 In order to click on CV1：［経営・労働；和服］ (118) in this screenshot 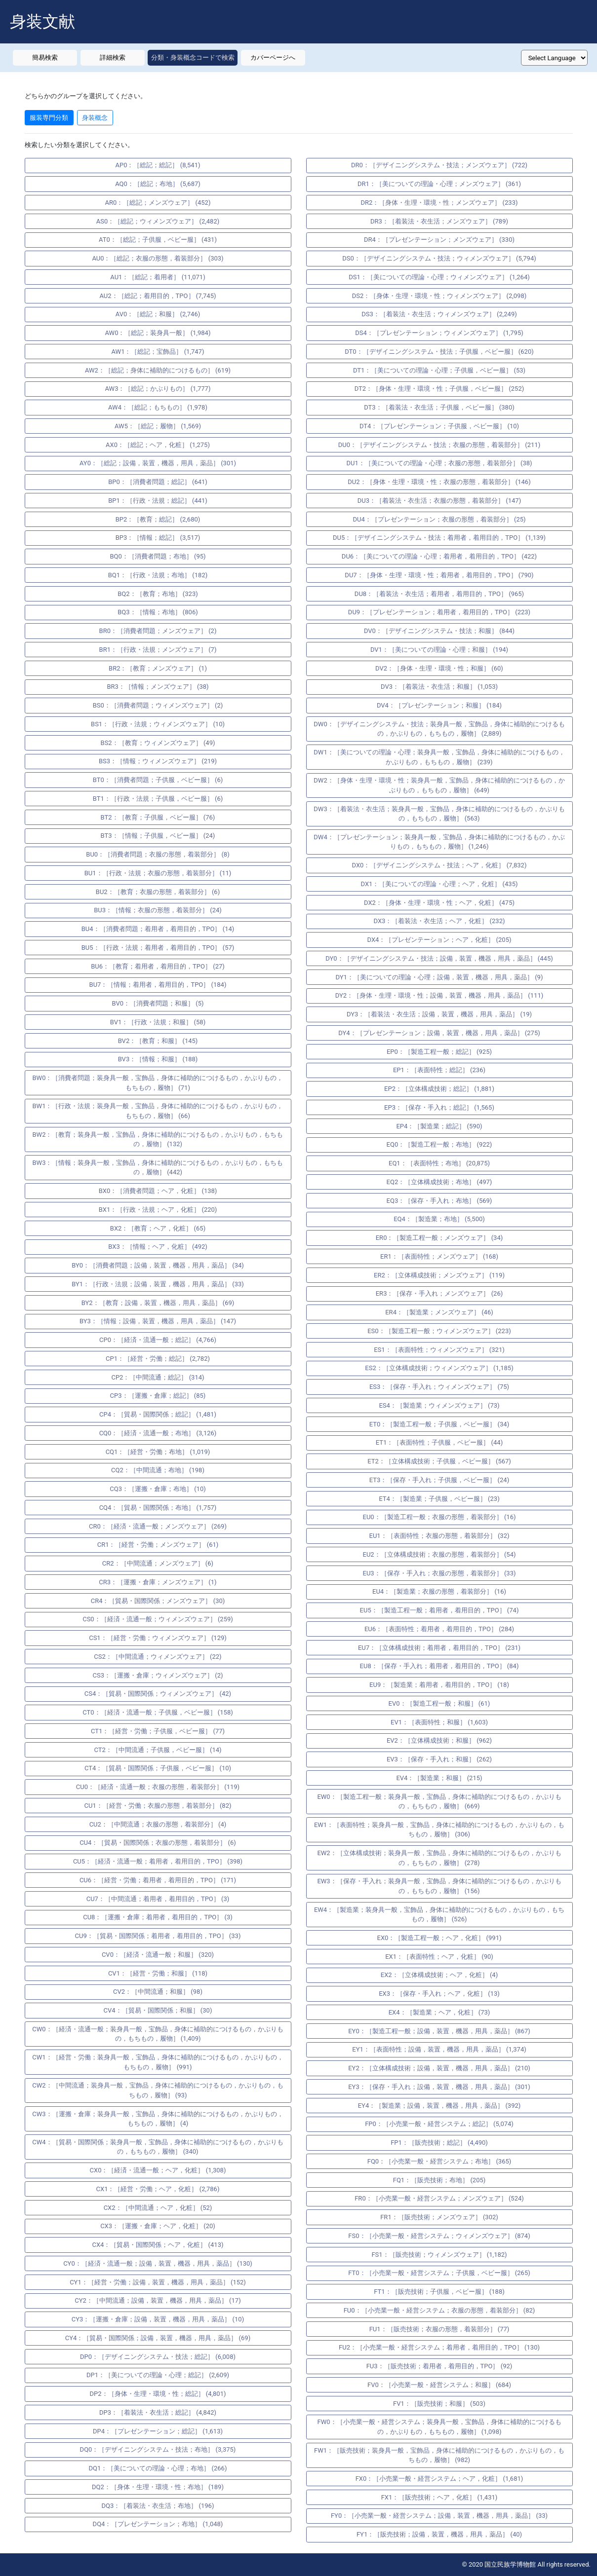, I will do `click(157, 1973)`.